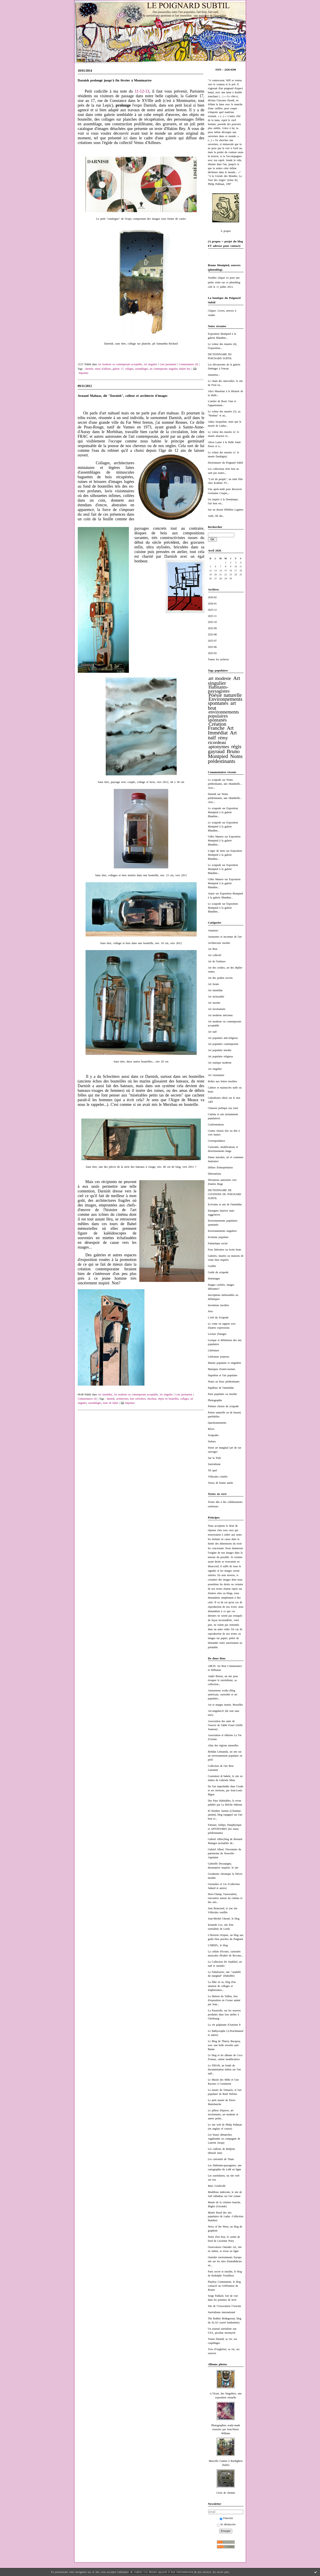 Image resolution: width=320 pixels, height=2576 pixels. Describe the element at coordinates (218, 1476) in the screenshot. I see `Véhicules créatifs` at that location.